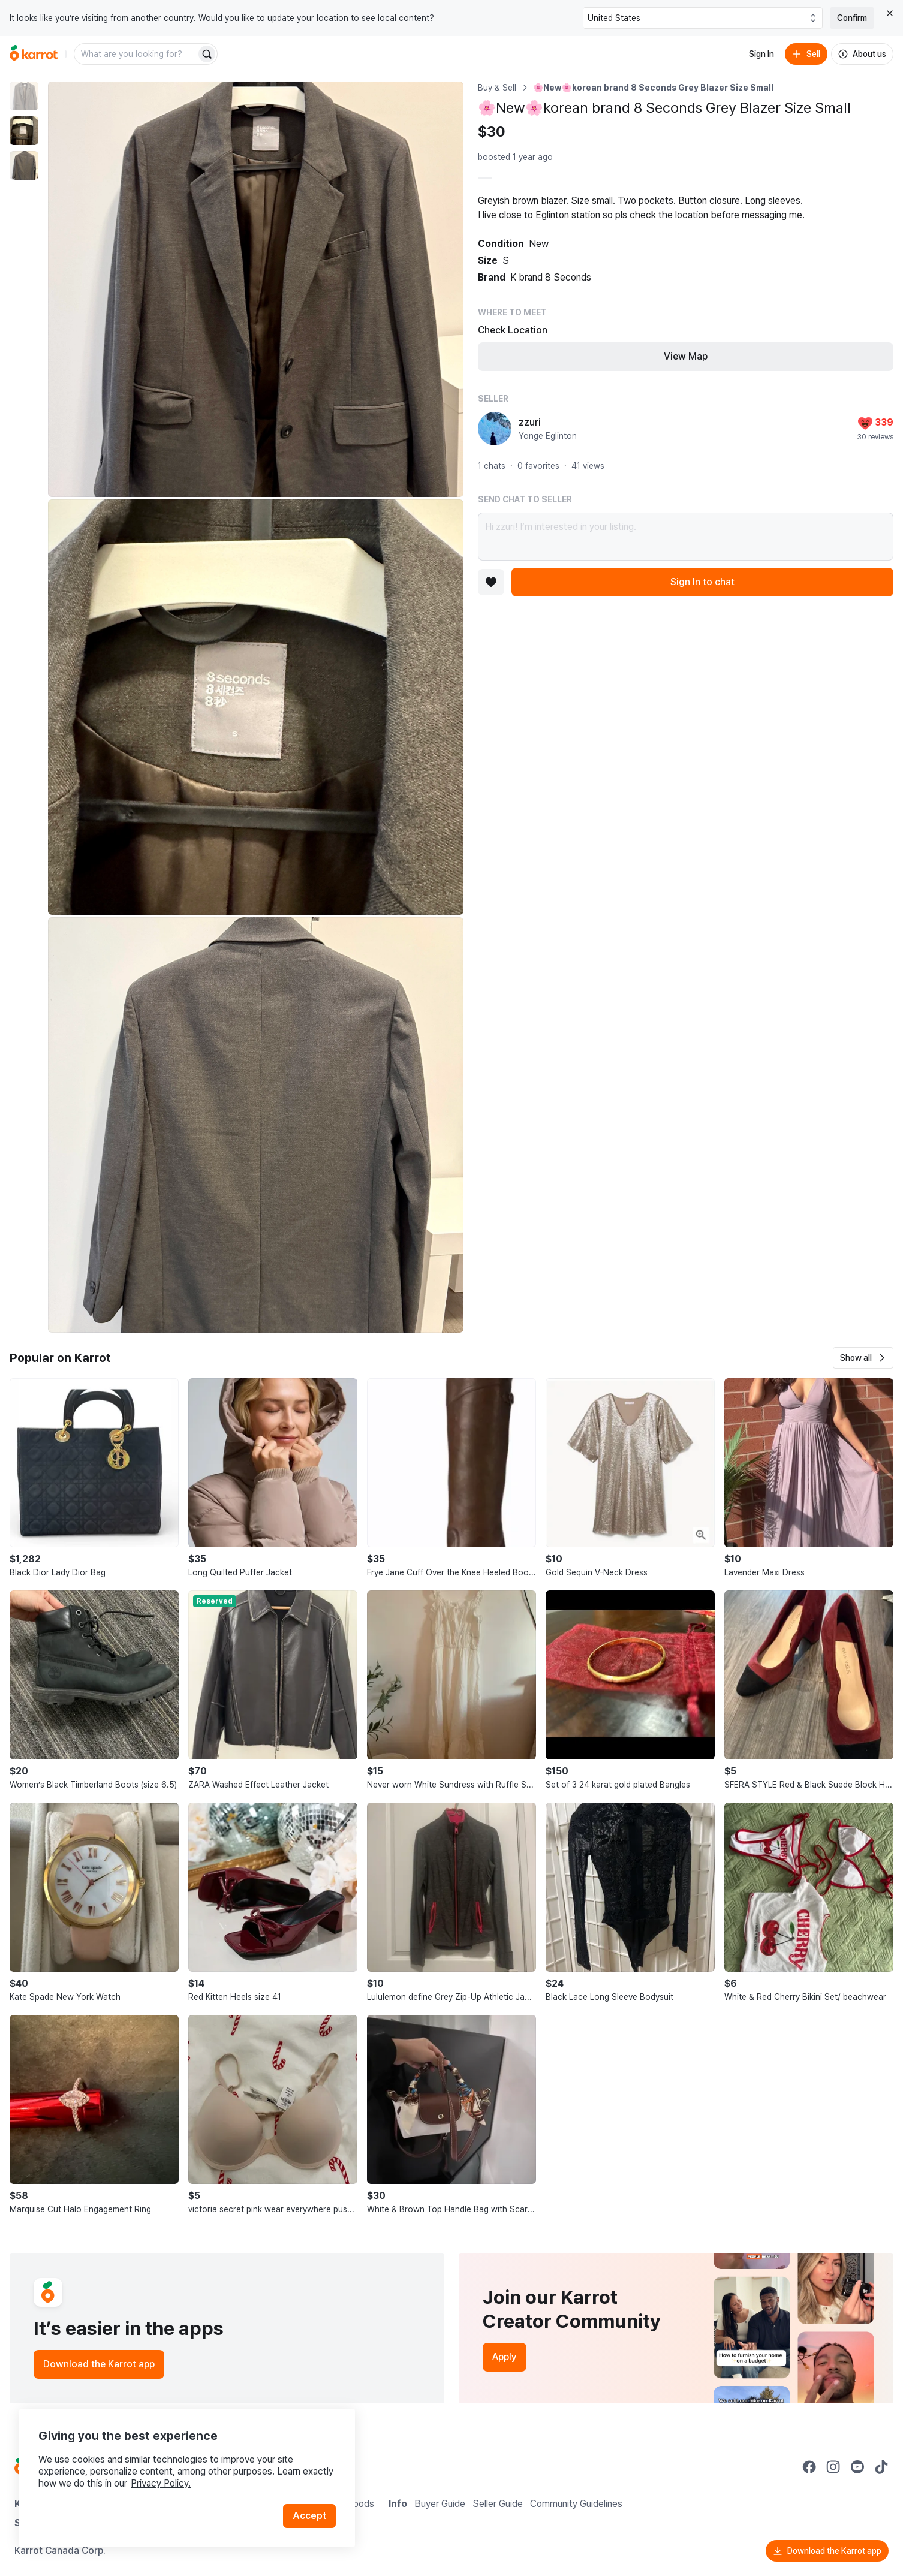 The width and height of the screenshot is (903, 2576). Describe the element at coordinates (494, 428) in the screenshot. I see `[profile page of zzuri]` at that location.